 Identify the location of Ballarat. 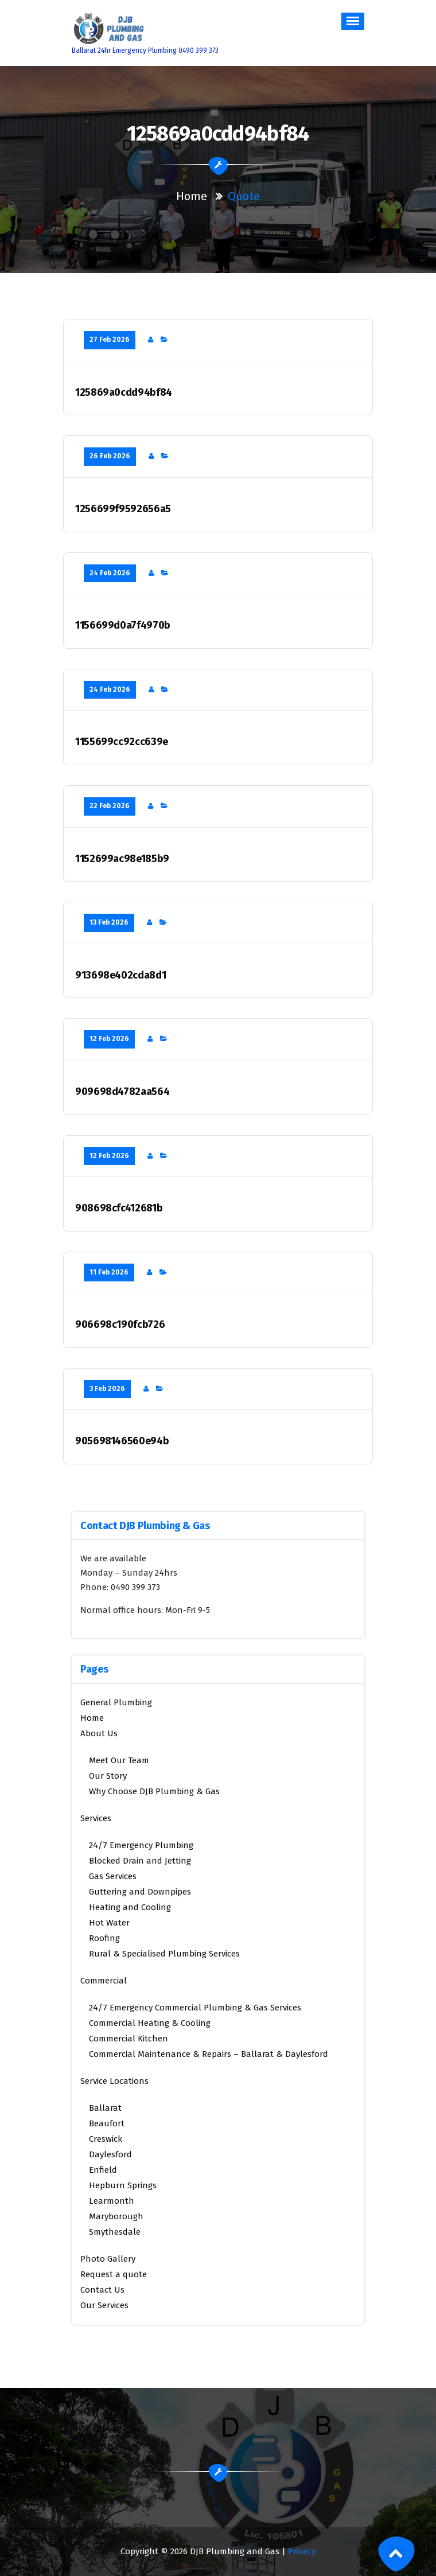
(105, 2108).